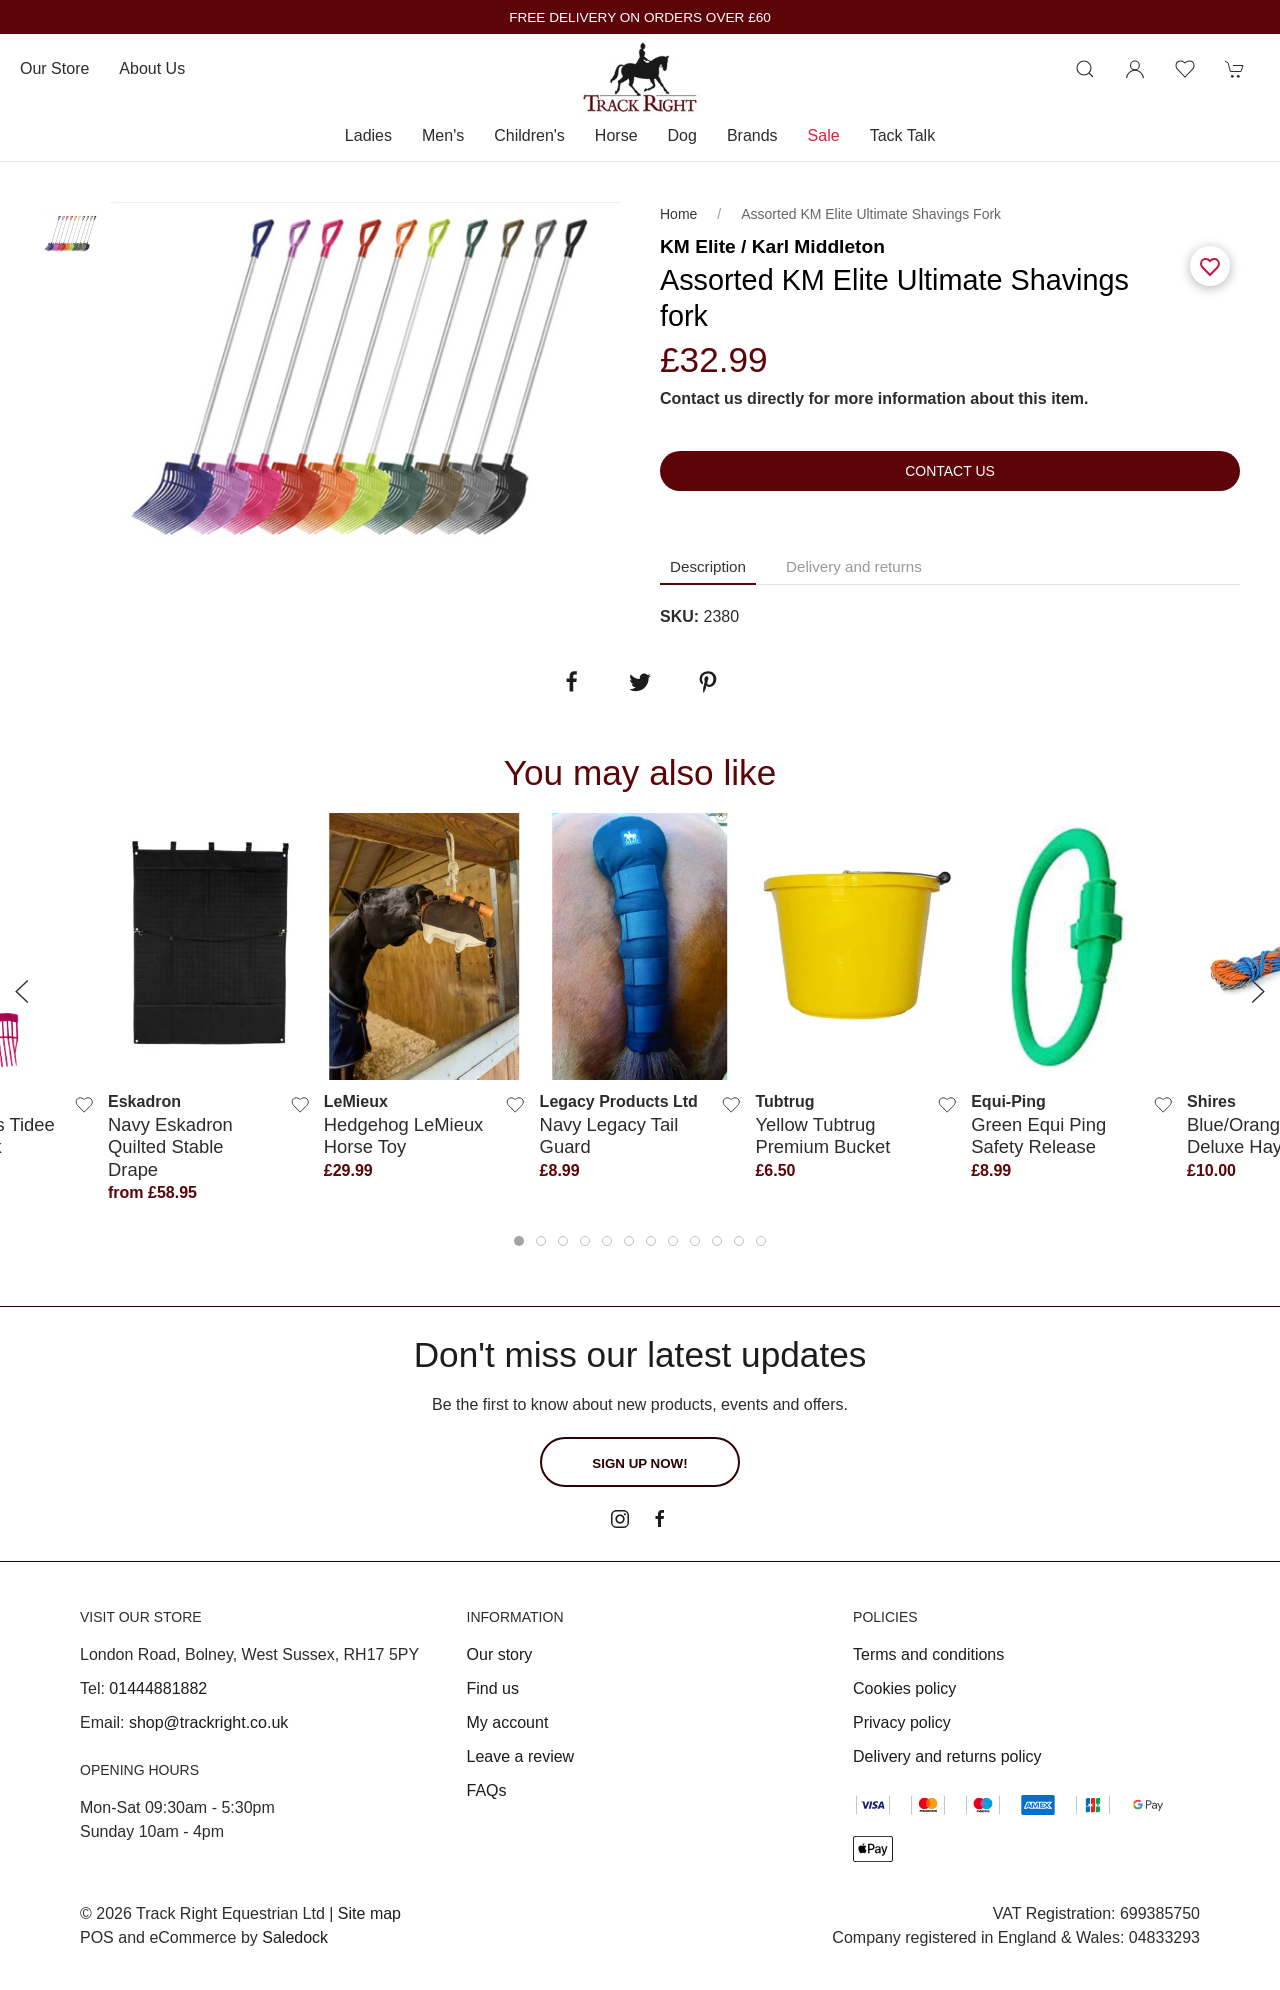 This screenshot has height=1990, width=1280. I want to click on [Product search], so click(1085, 69).